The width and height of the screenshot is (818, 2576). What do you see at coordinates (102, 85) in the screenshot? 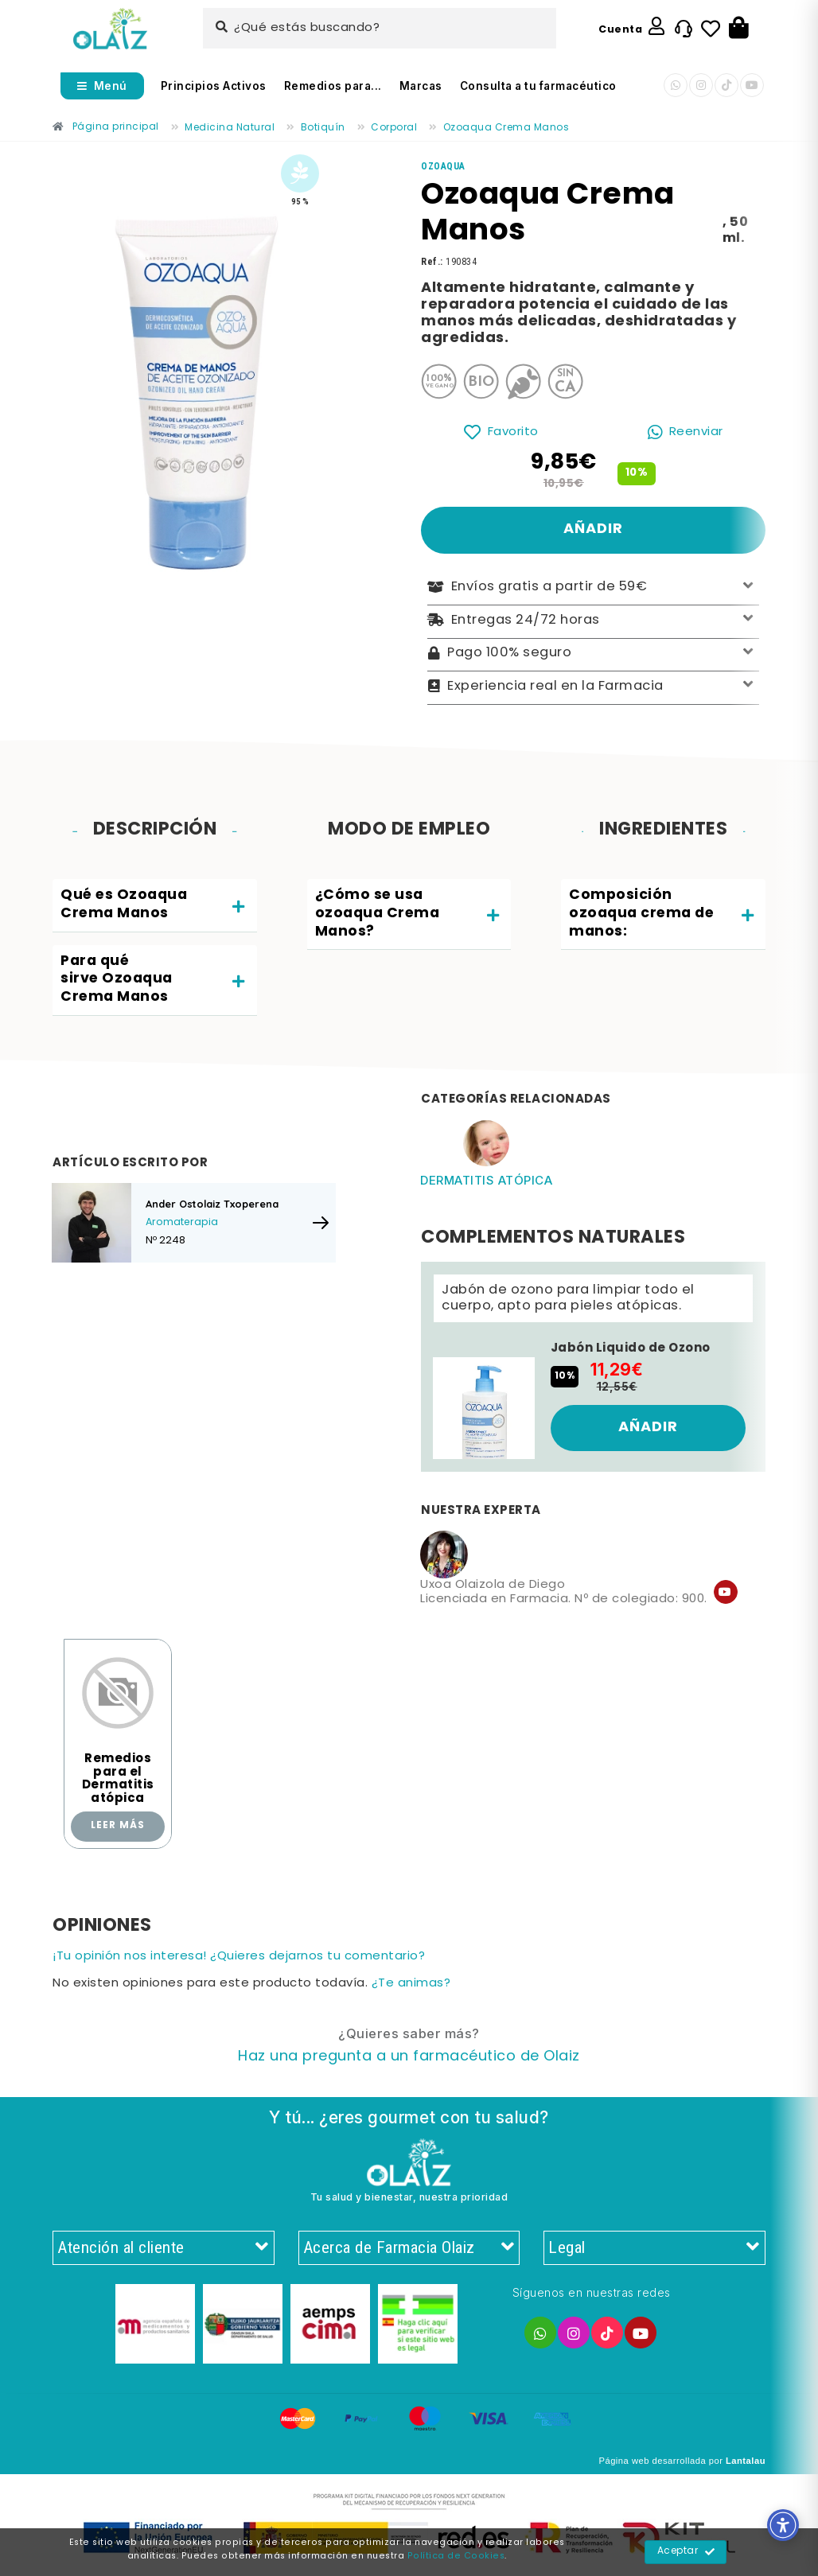
I see `[Abrir menú]` at bounding box center [102, 85].